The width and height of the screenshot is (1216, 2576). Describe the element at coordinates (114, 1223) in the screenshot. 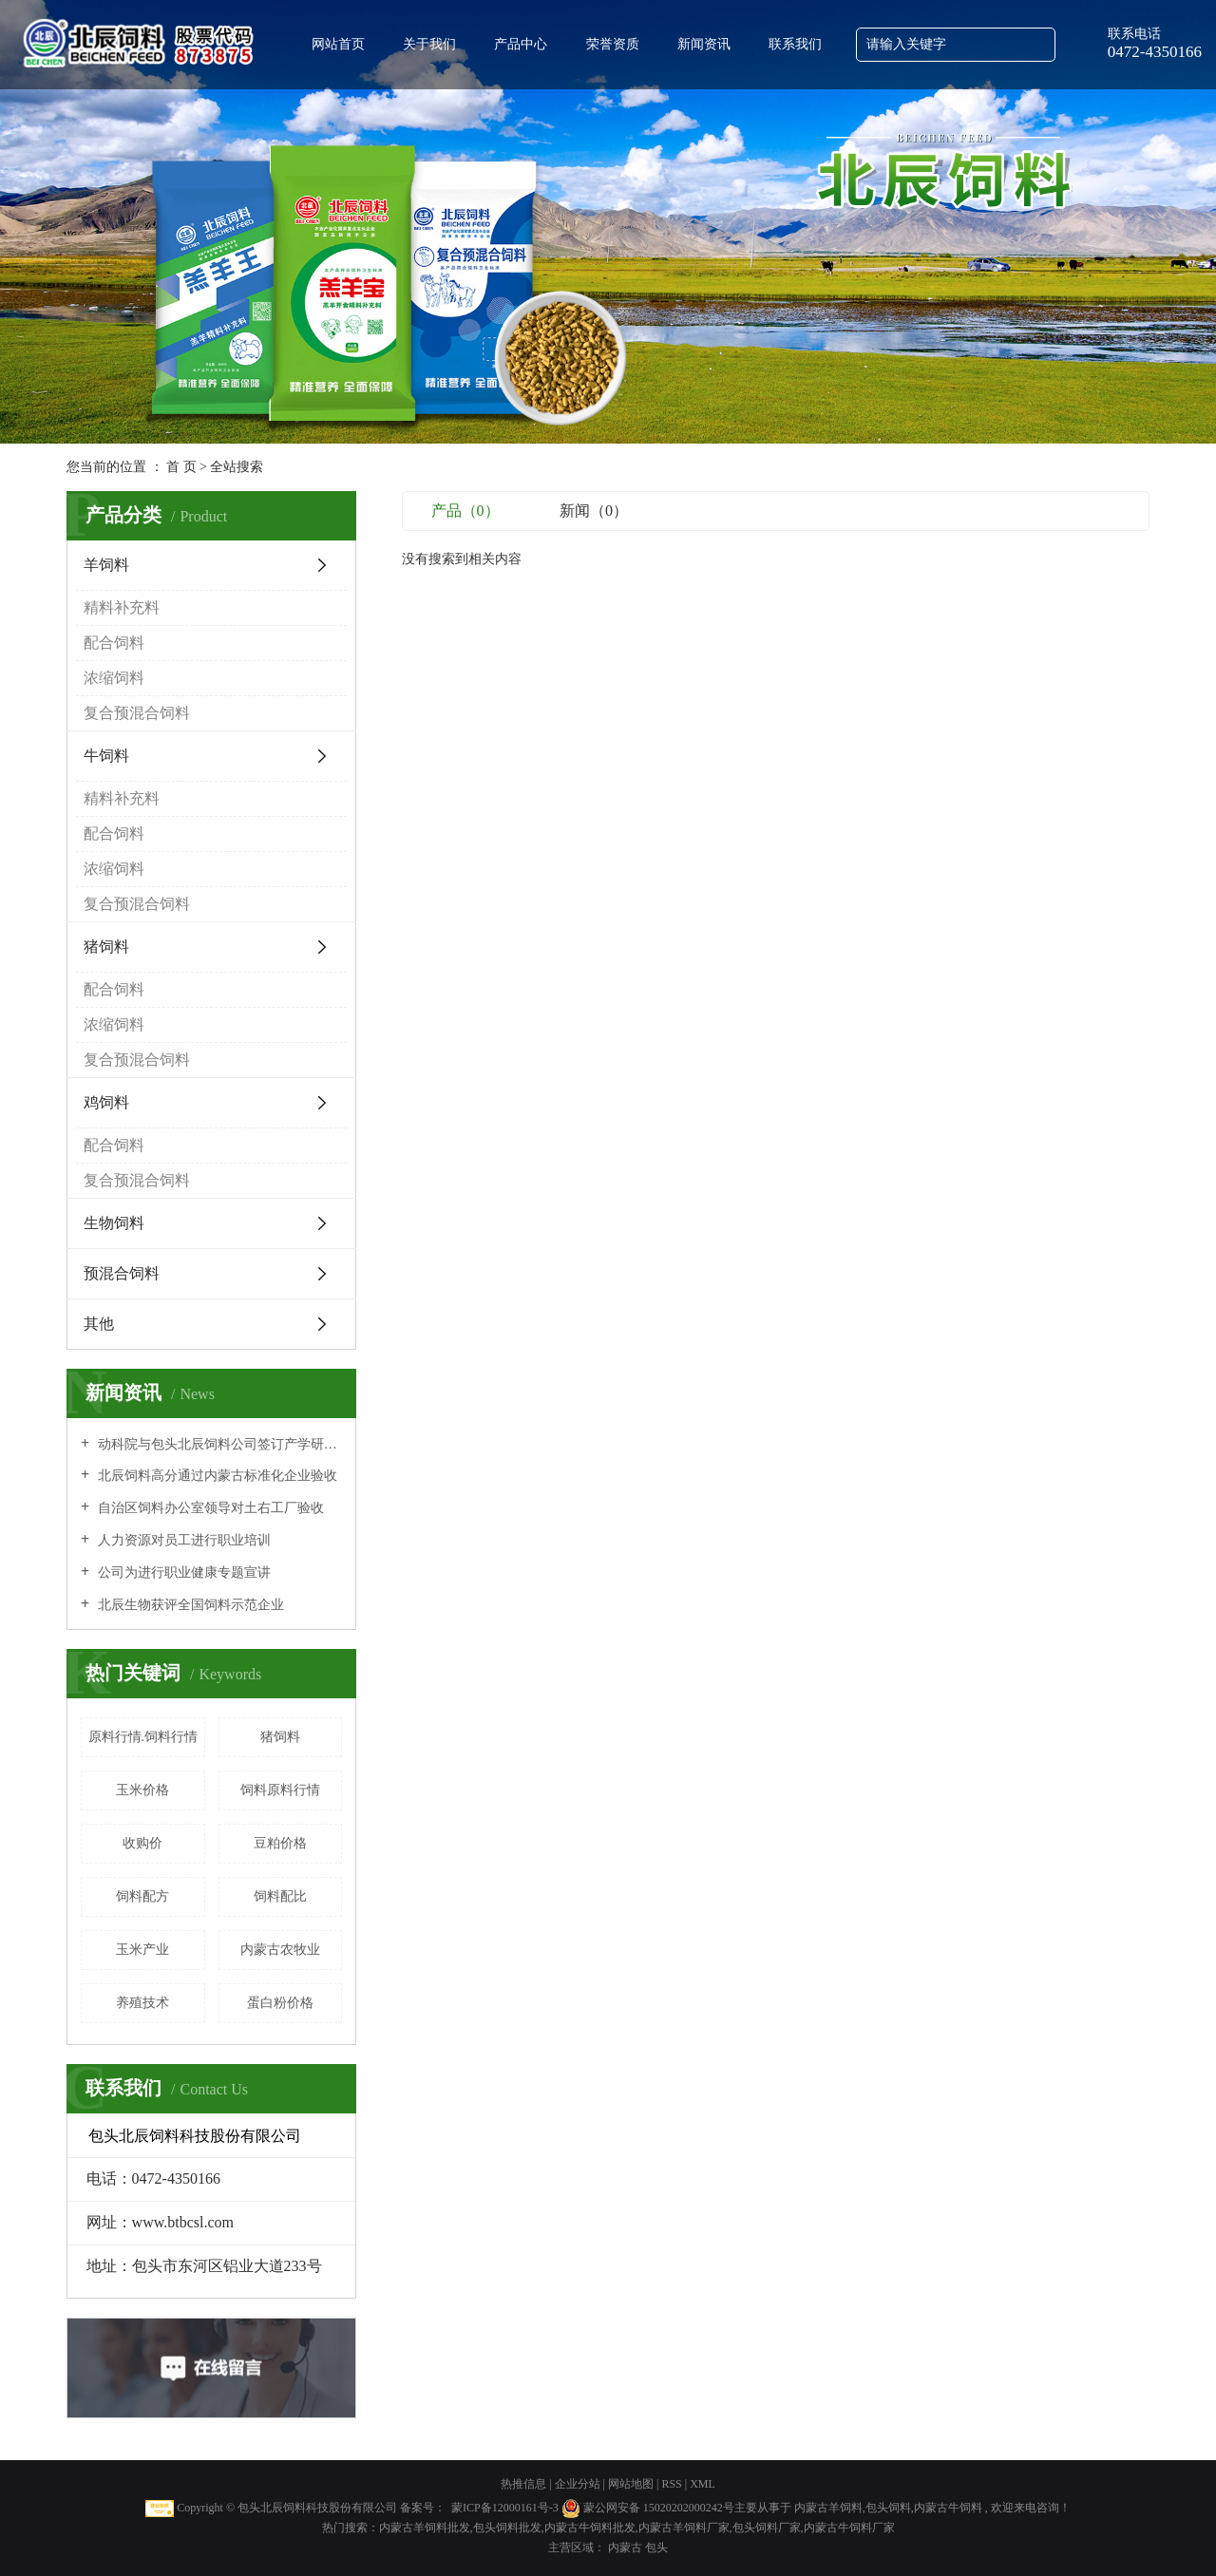

I see `生物饲料` at that location.